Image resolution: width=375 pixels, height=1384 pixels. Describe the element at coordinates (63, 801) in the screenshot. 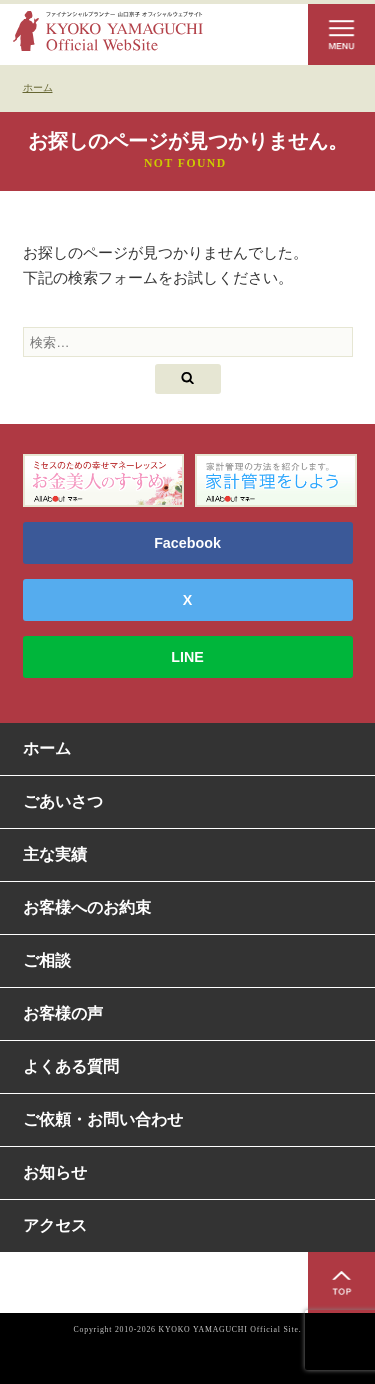

I see `ごあいさつ` at that location.